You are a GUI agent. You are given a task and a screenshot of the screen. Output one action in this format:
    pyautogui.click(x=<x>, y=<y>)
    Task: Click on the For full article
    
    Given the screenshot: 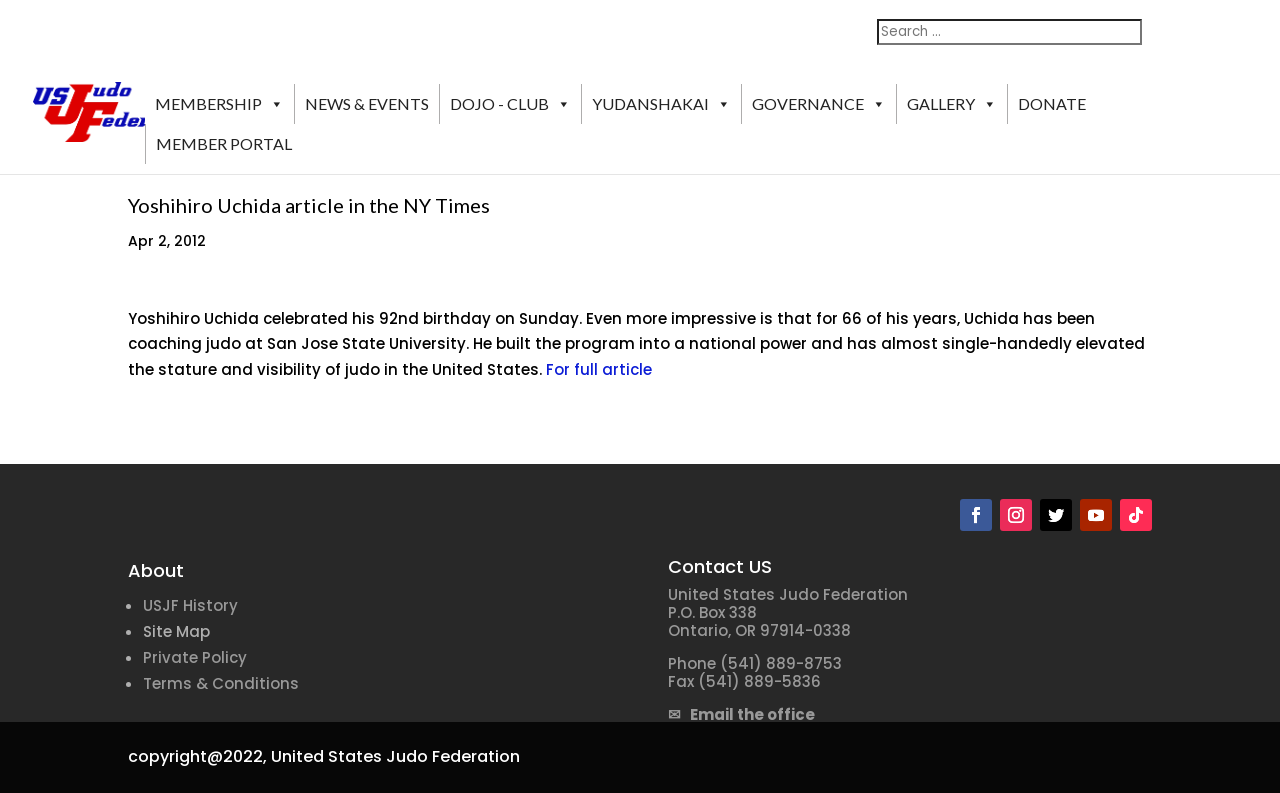 What is the action you would take?
    pyautogui.click(x=599, y=369)
    